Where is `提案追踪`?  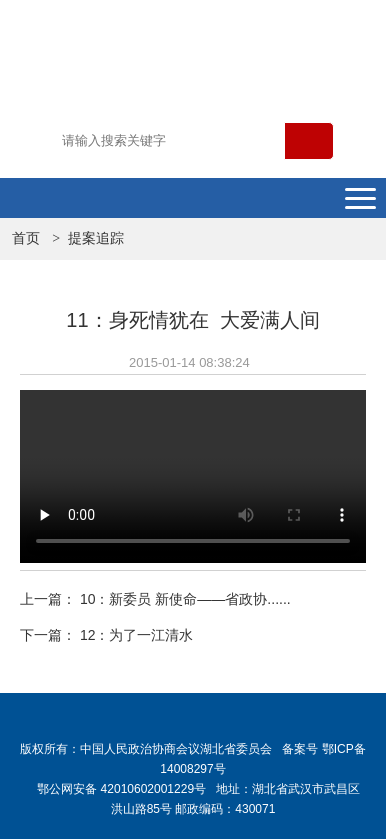
提案追踪 is located at coordinates (96, 238).